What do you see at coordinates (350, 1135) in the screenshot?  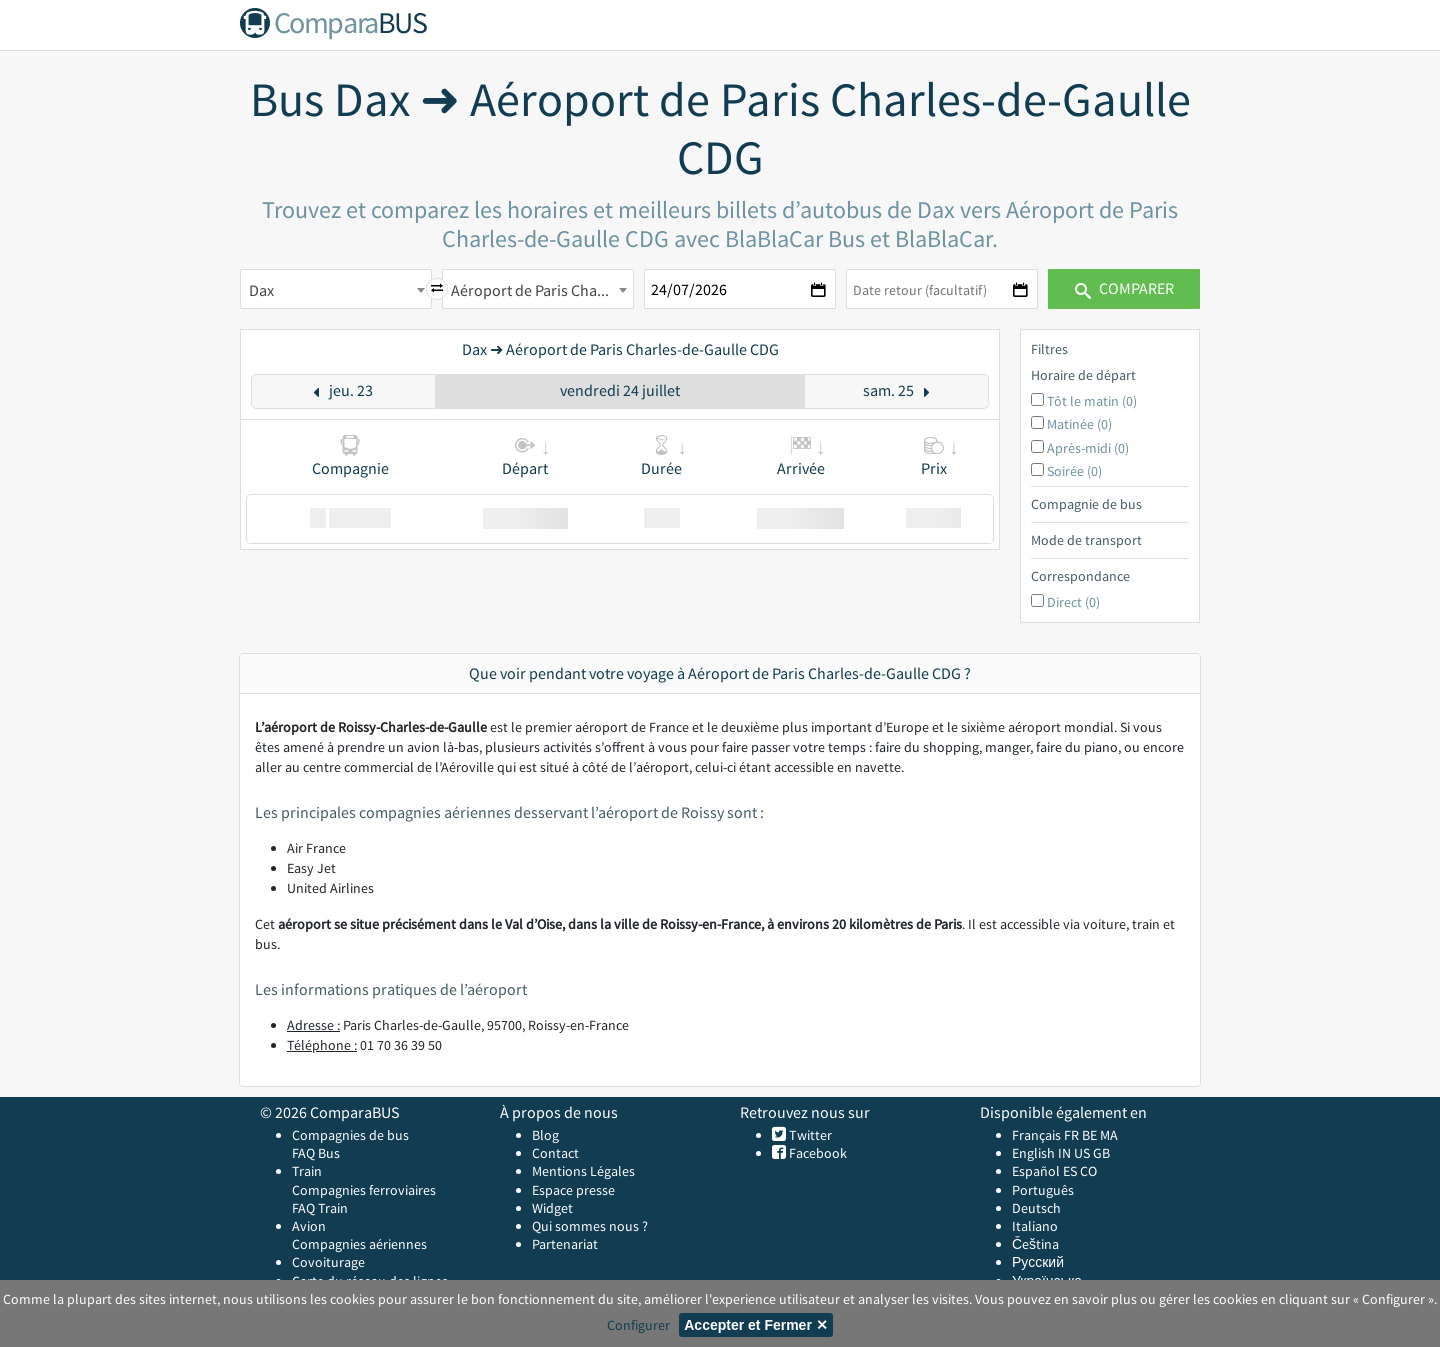 I see `Compagnies de bus` at bounding box center [350, 1135].